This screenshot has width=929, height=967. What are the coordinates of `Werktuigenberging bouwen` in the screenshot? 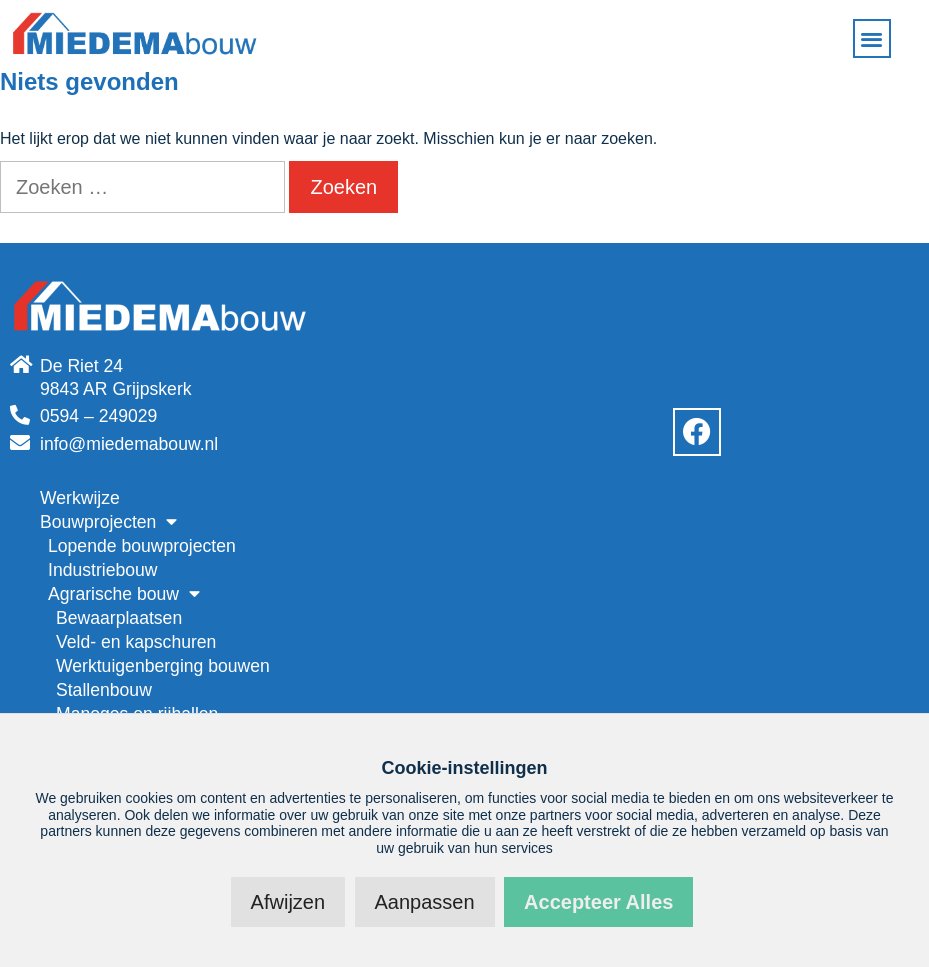 It's located at (163, 666).